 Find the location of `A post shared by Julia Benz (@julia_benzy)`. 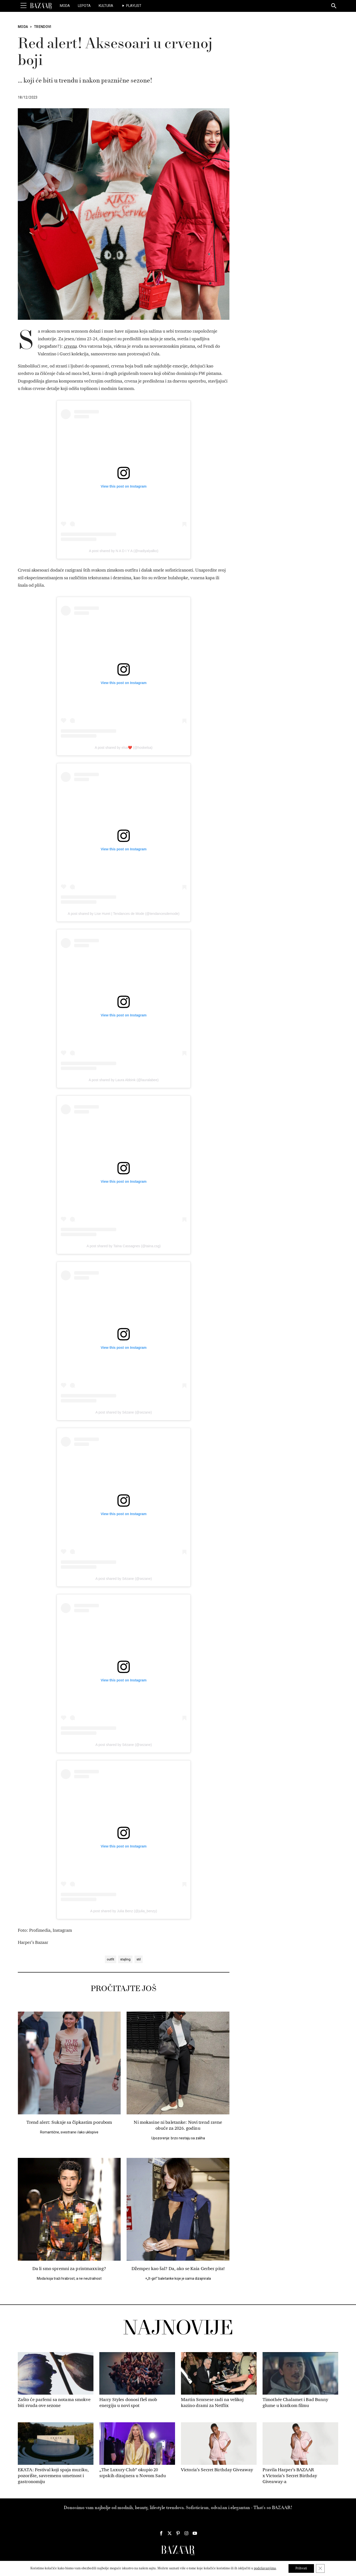

A post shared by Julia Benz (@julia_benzy) is located at coordinates (123, 1911).